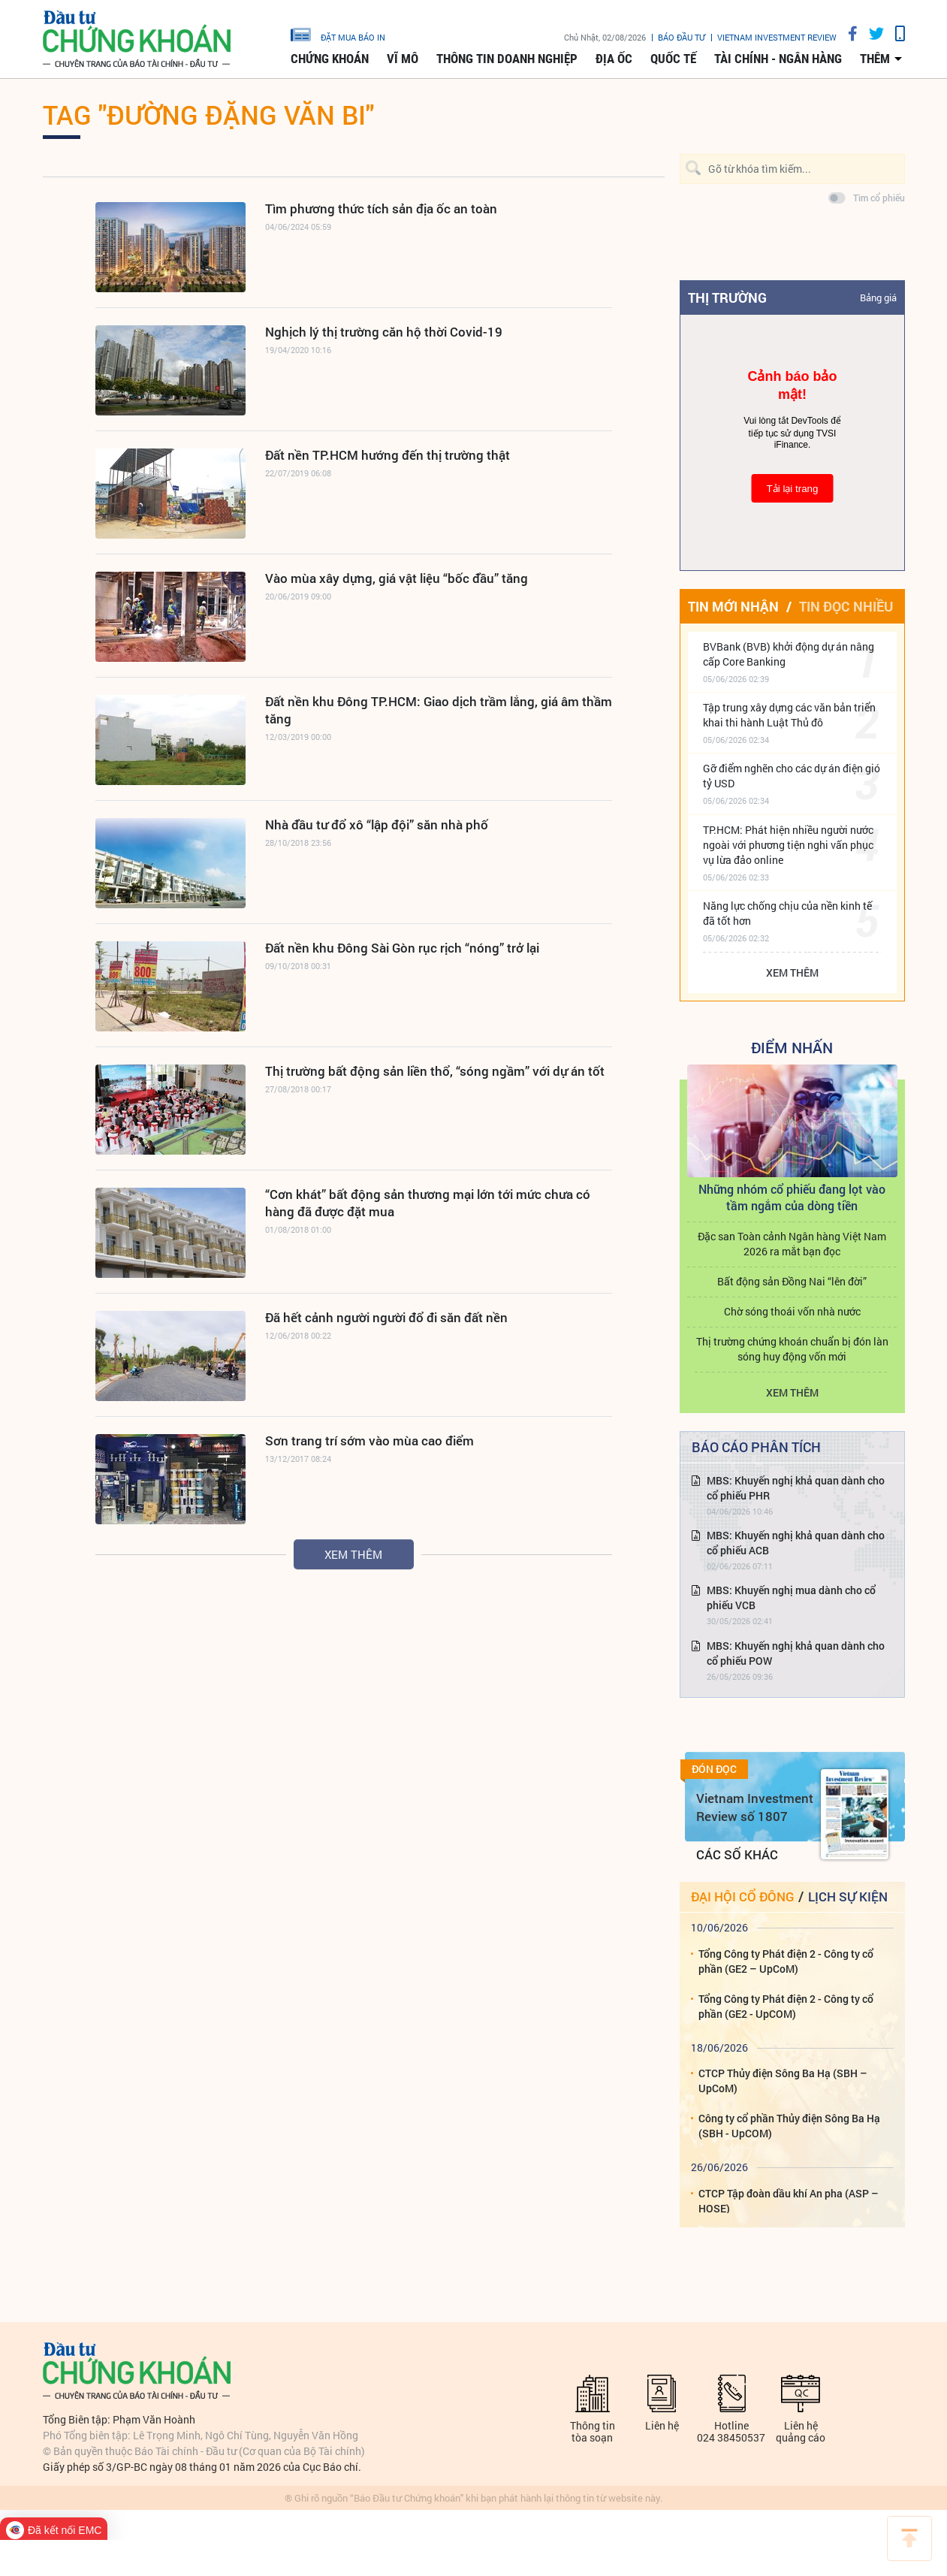 Image resolution: width=947 pixels, height=2576 pixels. What do you see at coordinates (789, 2125) in the screenshot?
I see `Công ty cổ phần Thủy điện Sông Ba Hạ (SBH - UpCOM)` at bounding box center [789, 2125].